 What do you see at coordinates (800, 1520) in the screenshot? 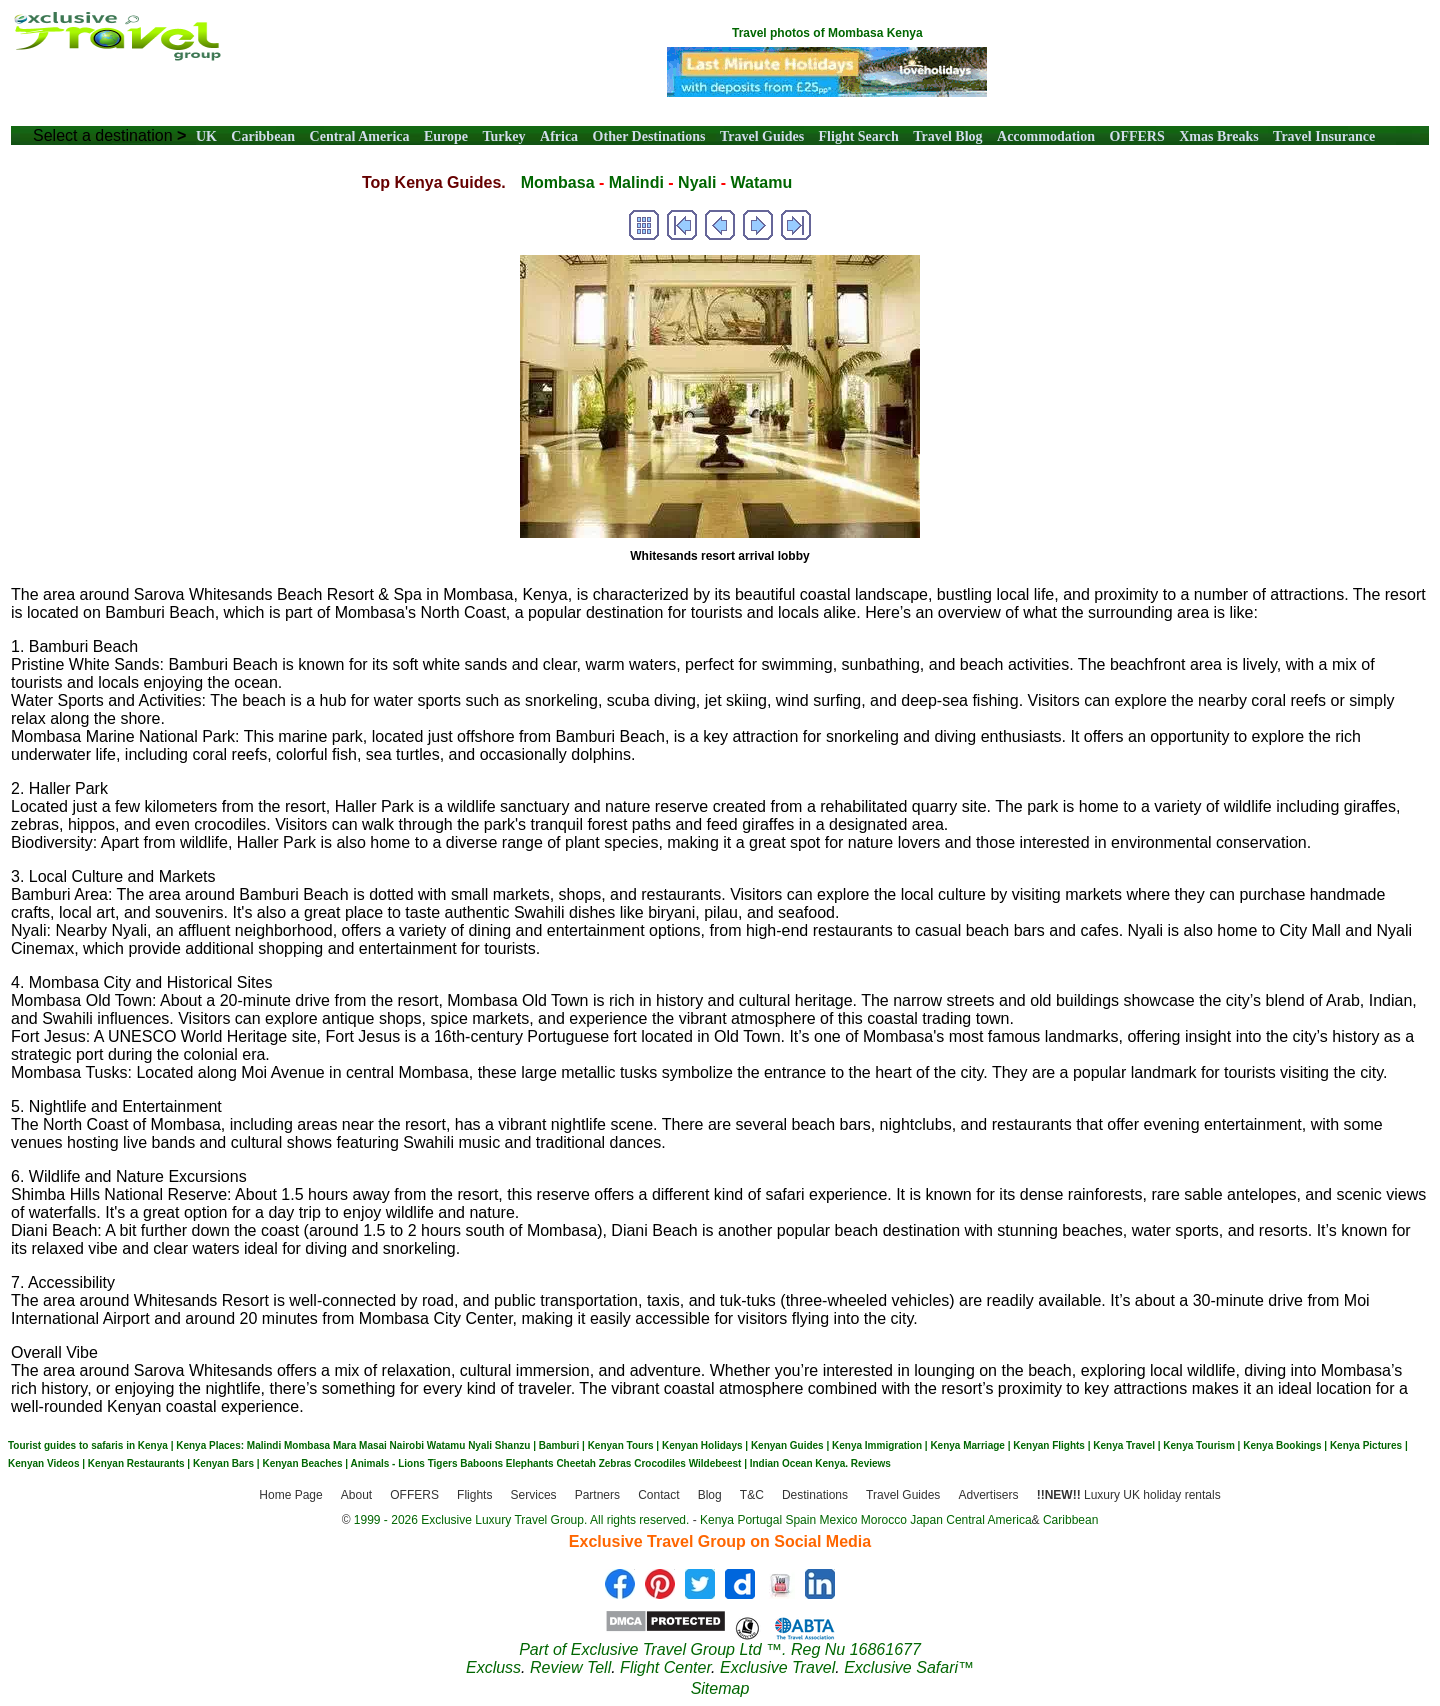
I see `Spain` at bounding box center [800, 1520].